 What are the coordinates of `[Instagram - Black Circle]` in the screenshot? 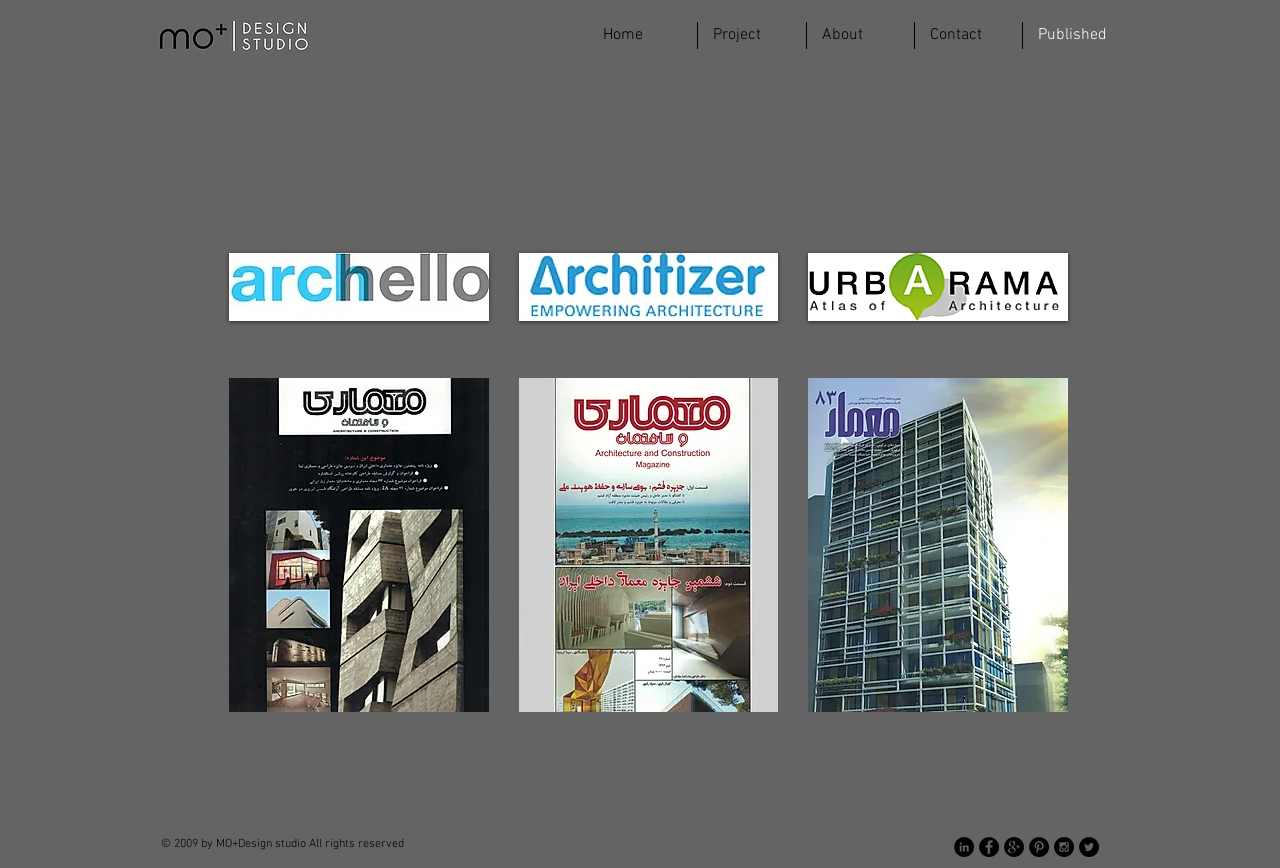 It's located at (1064, 847).